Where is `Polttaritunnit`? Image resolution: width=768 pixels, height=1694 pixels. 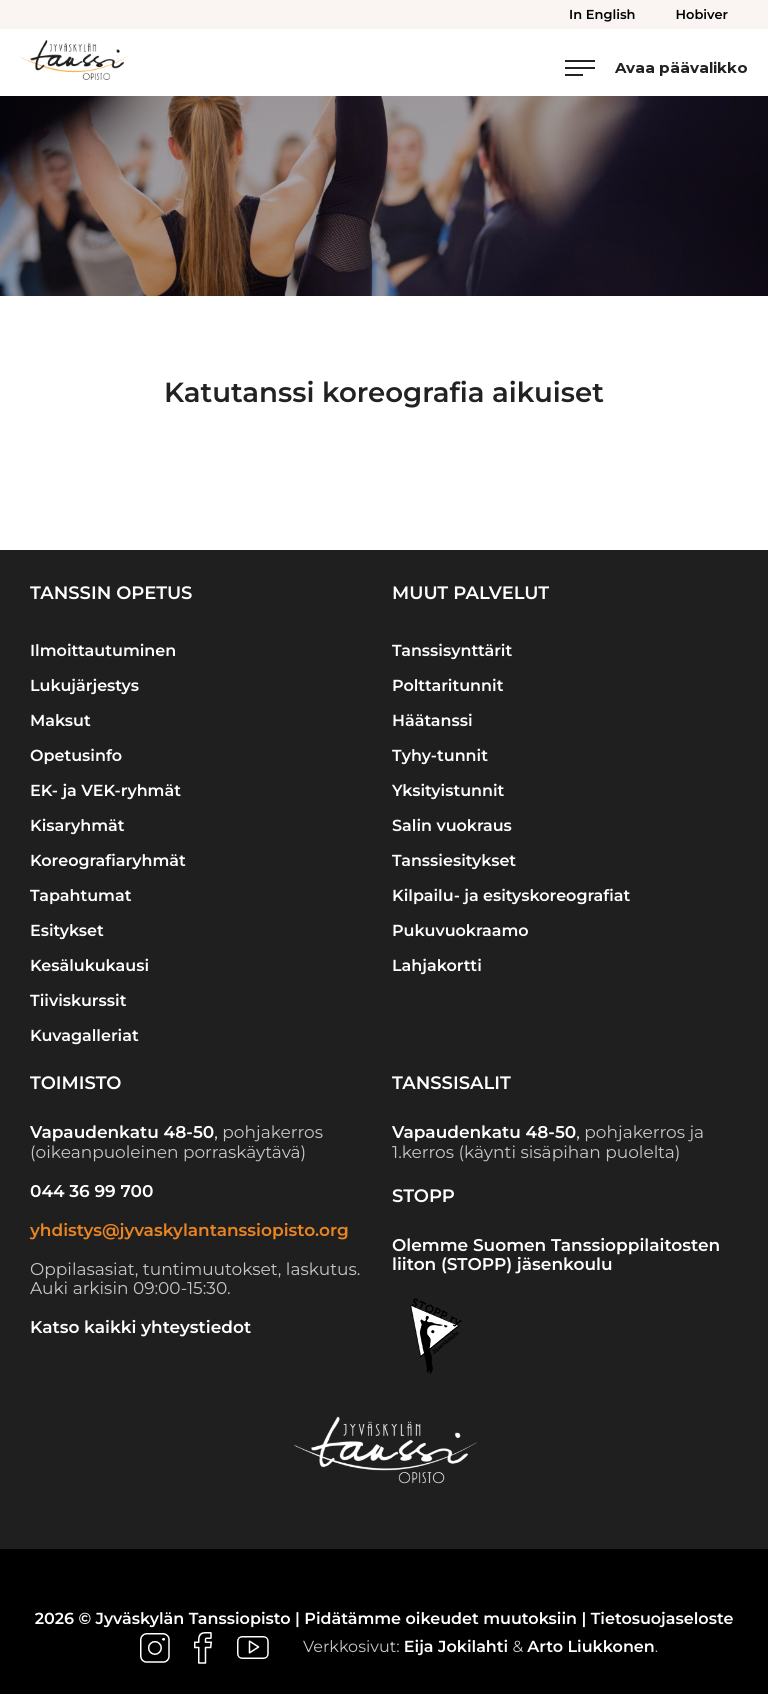
Polttaritunnit is located at coordinates (447, 686).